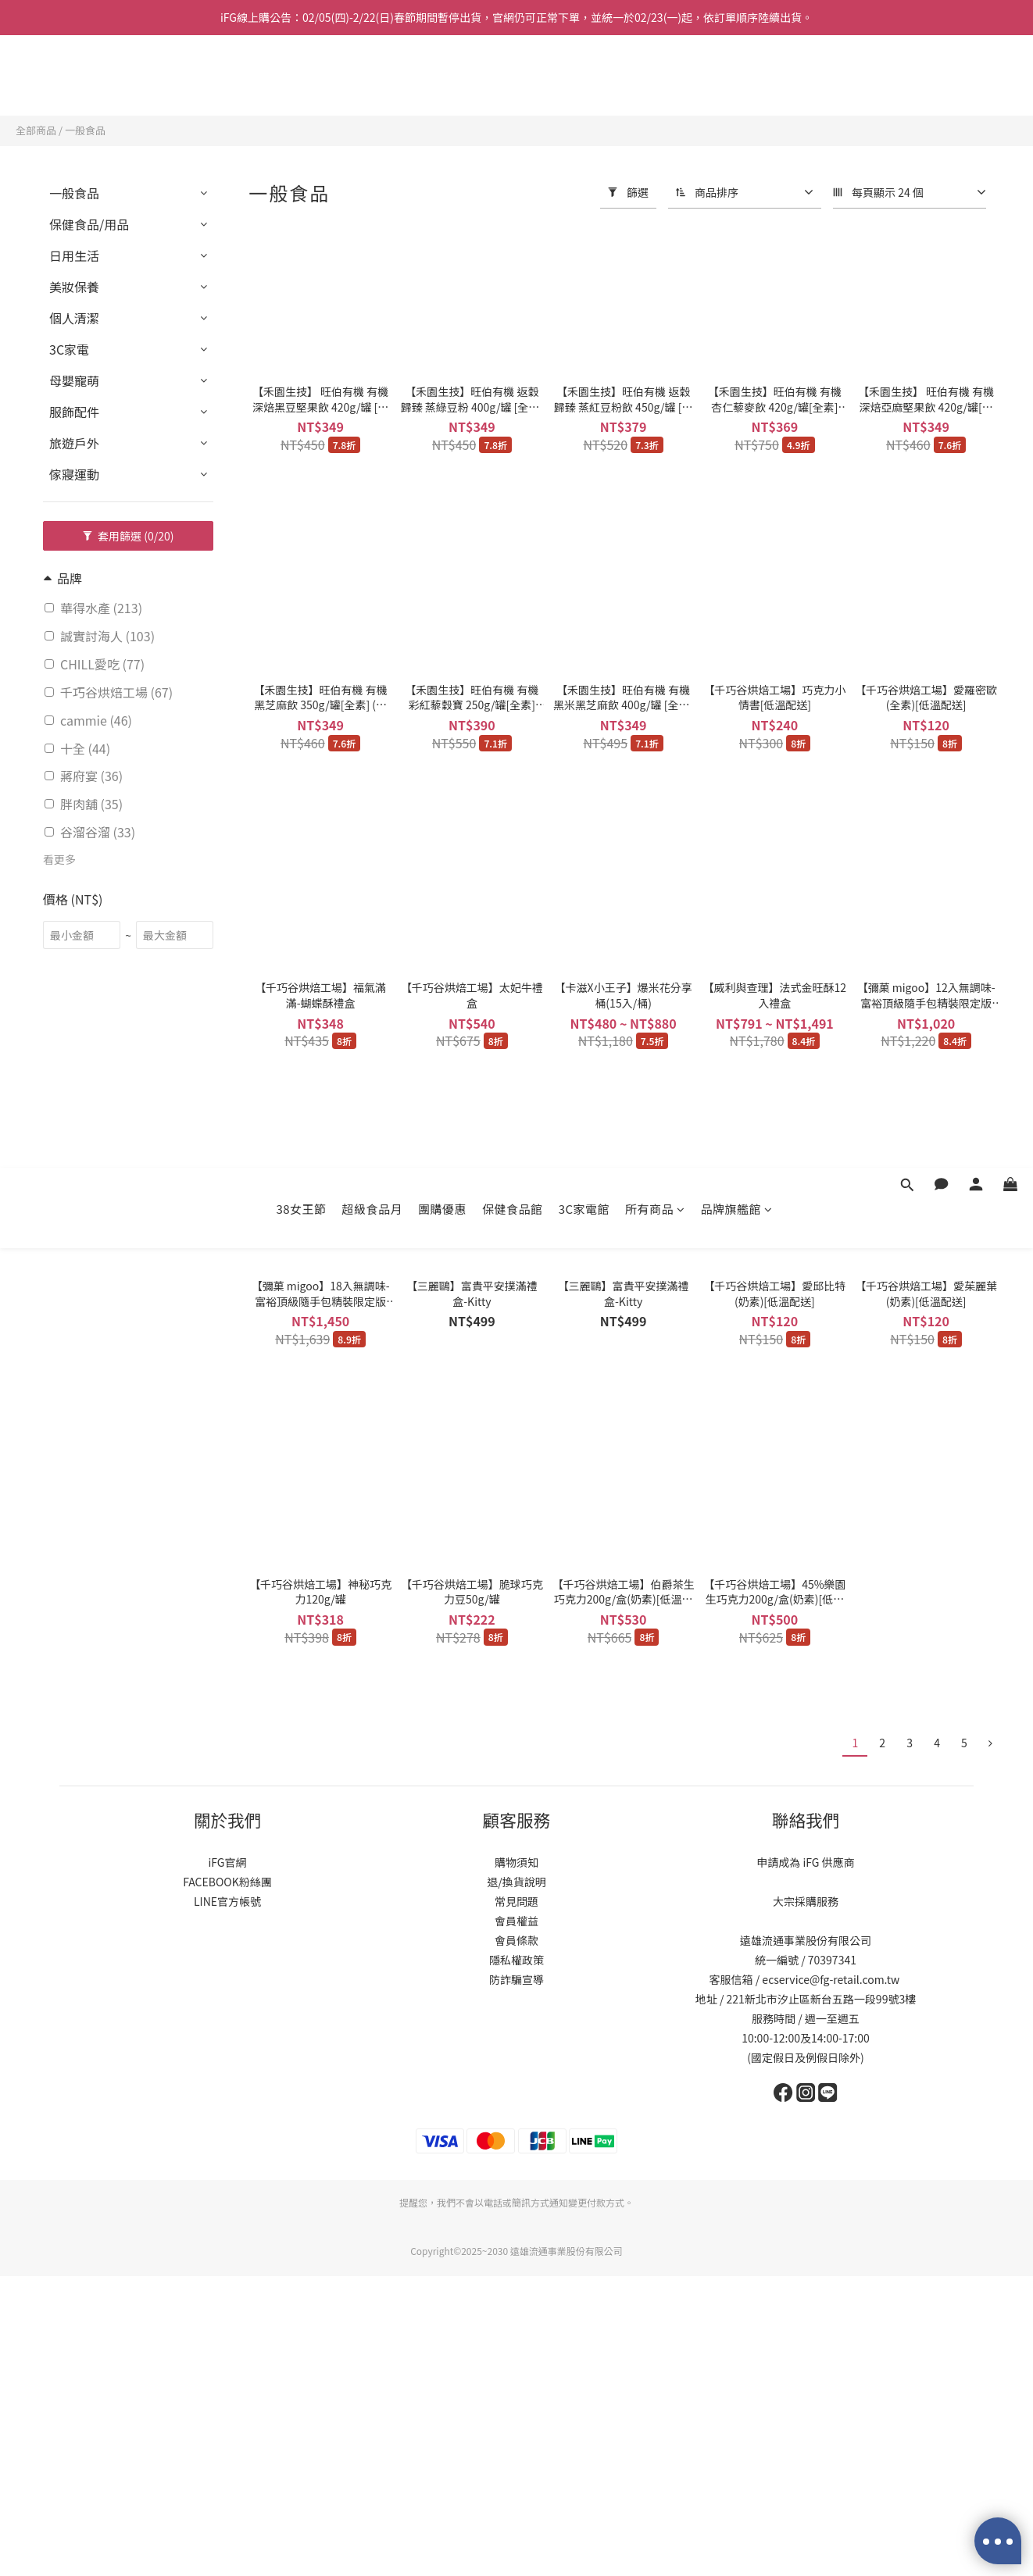 The image size is (1033, 2576). I want to click on 大宗採購服務, so click(805, 1901).